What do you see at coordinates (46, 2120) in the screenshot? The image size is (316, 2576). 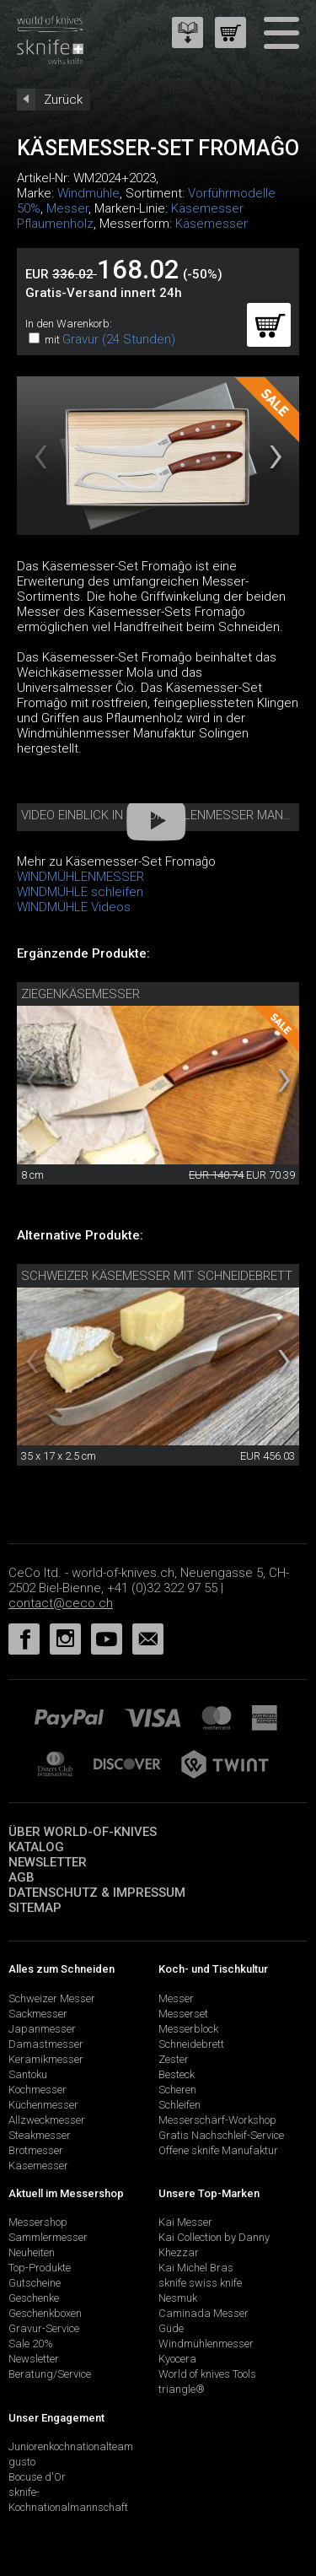 I see `Allzweckmesser` at bounding box center [46, 2120].